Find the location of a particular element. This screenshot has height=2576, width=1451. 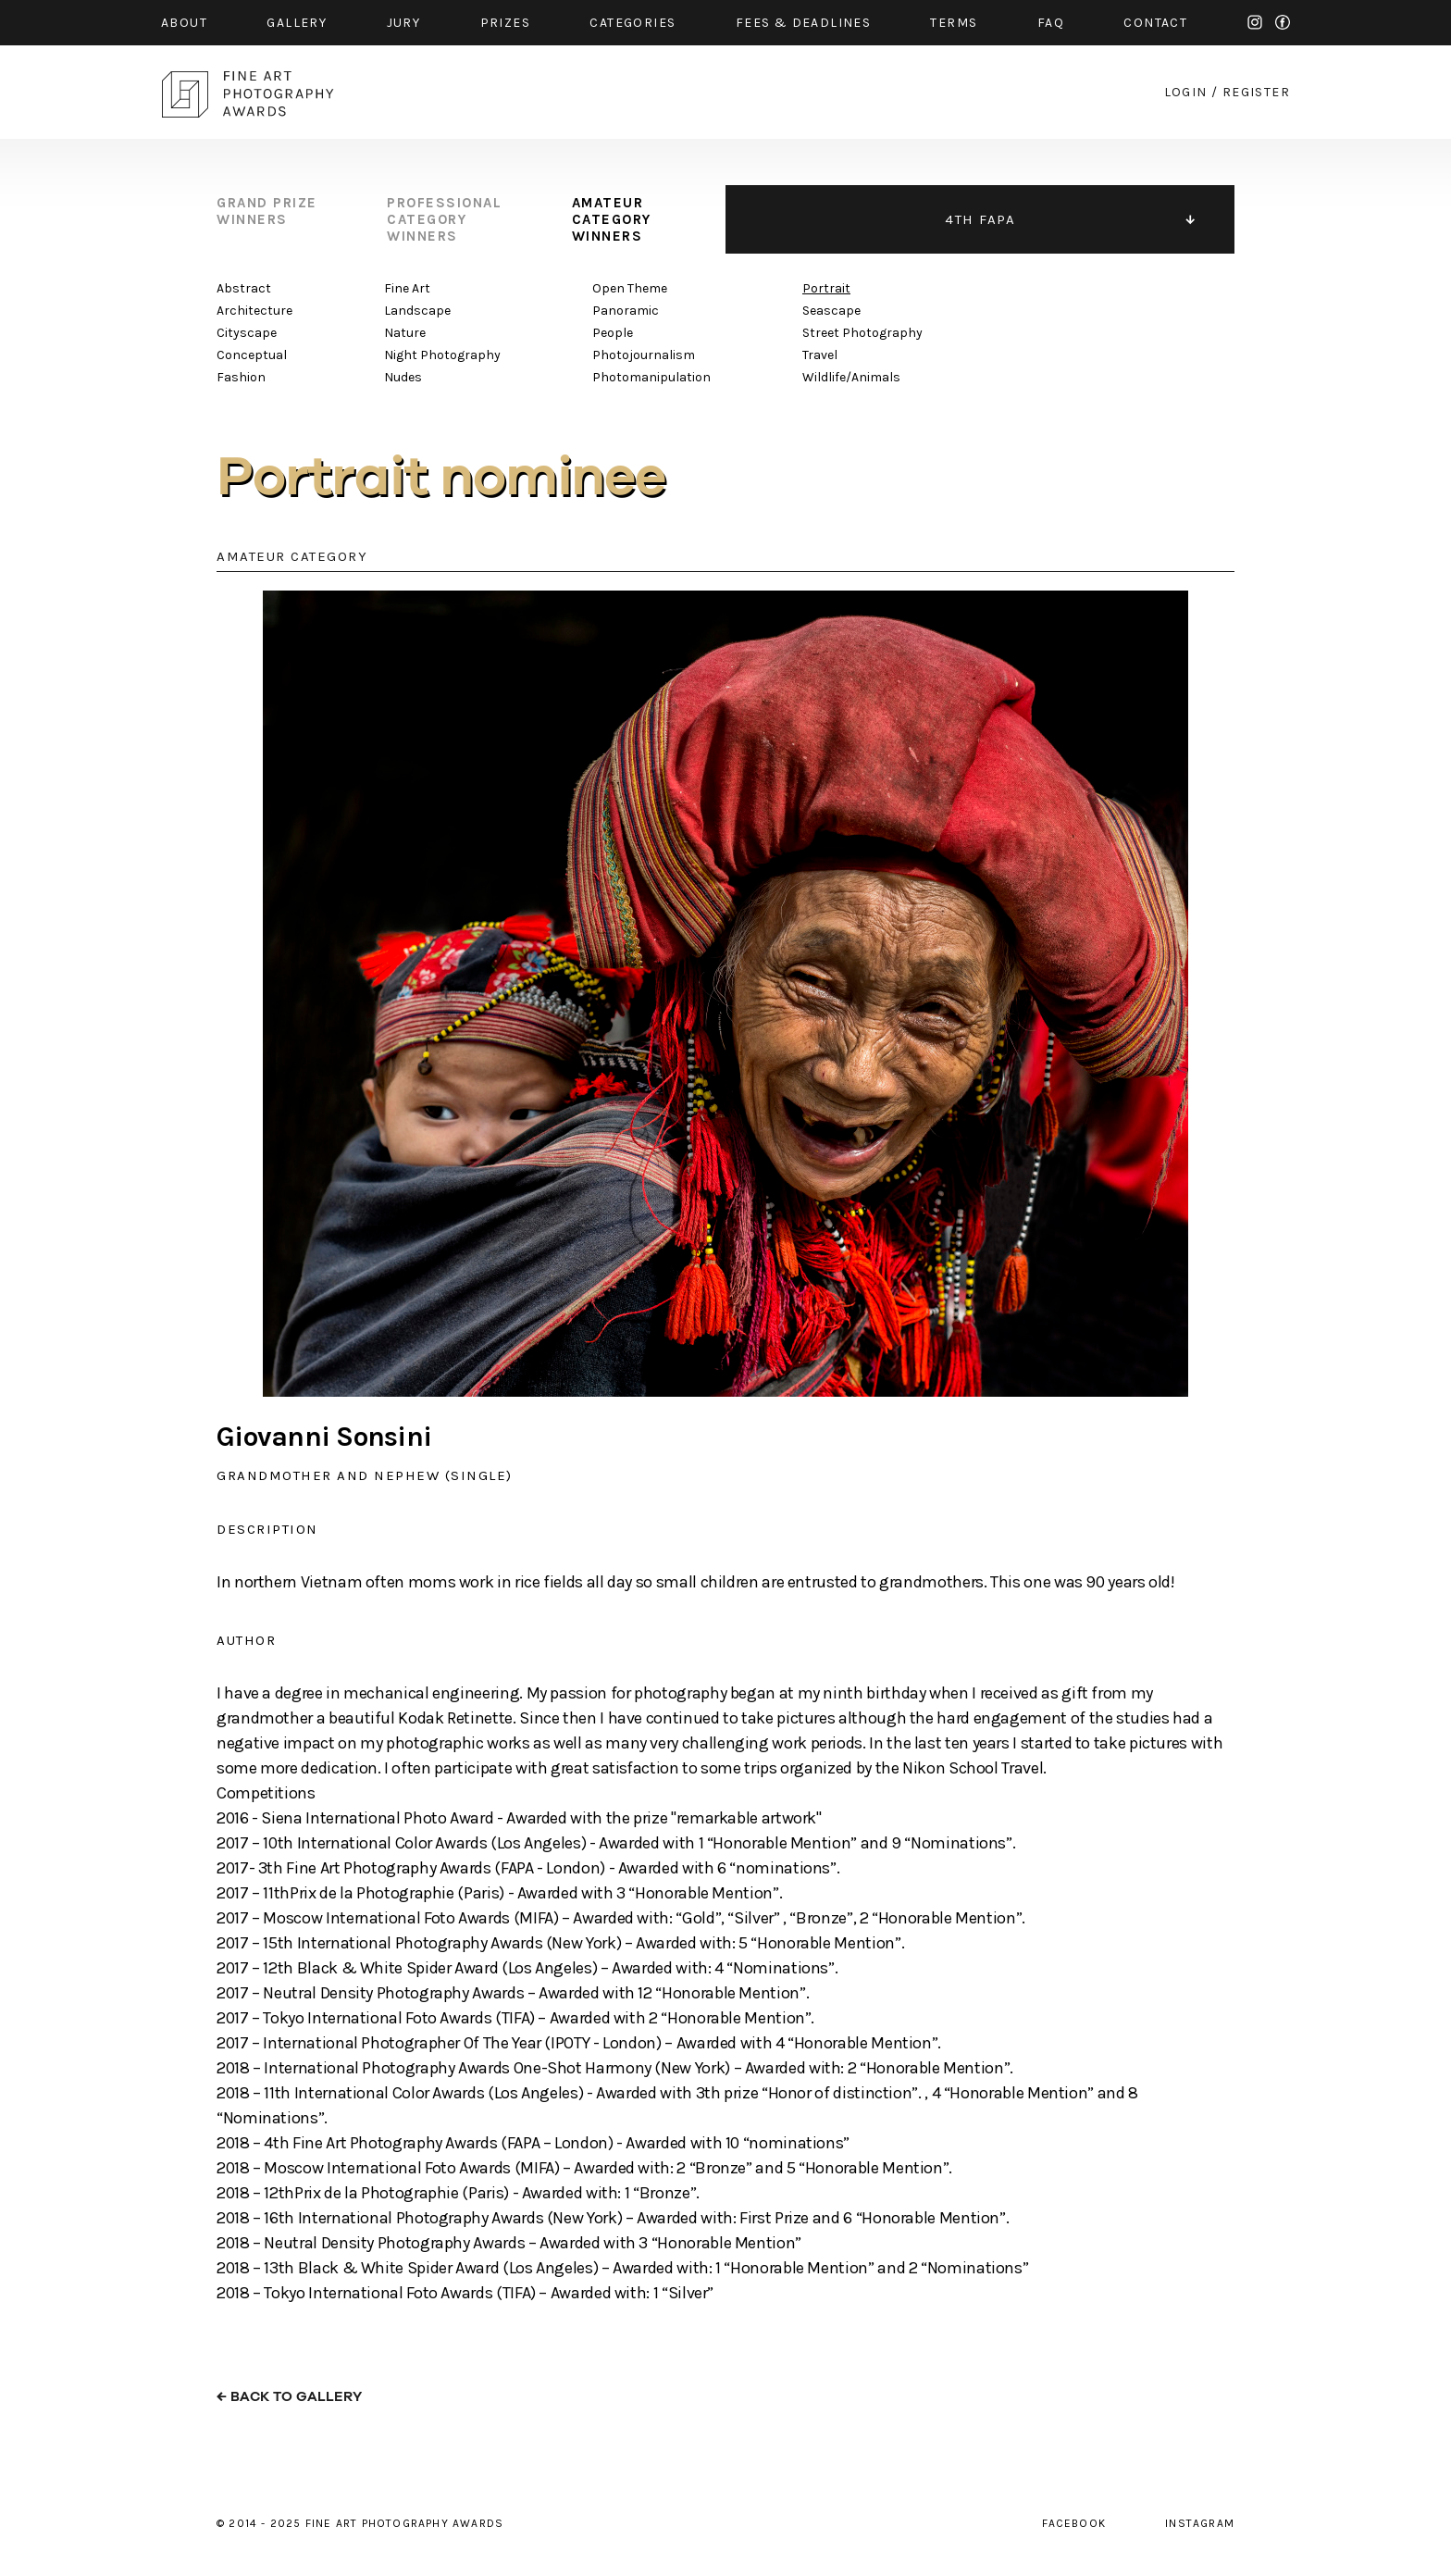

4TH FAPA is located at coordinates (980, 219).